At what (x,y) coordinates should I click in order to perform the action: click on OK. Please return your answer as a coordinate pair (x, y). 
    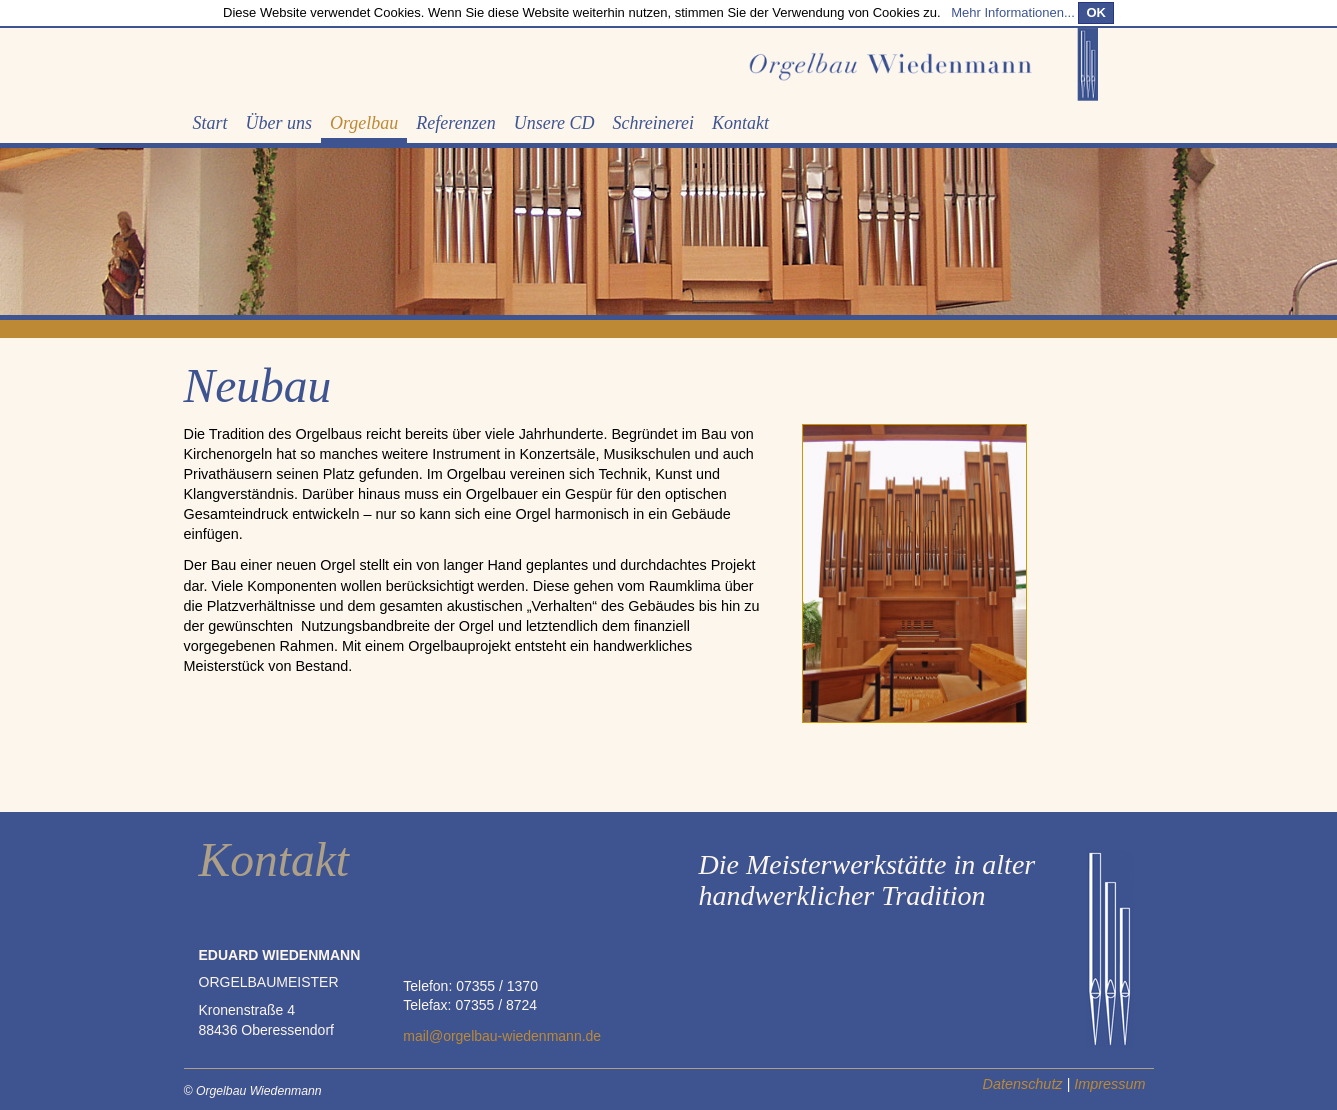
    Looking at the image, I should click on (1096, 12).